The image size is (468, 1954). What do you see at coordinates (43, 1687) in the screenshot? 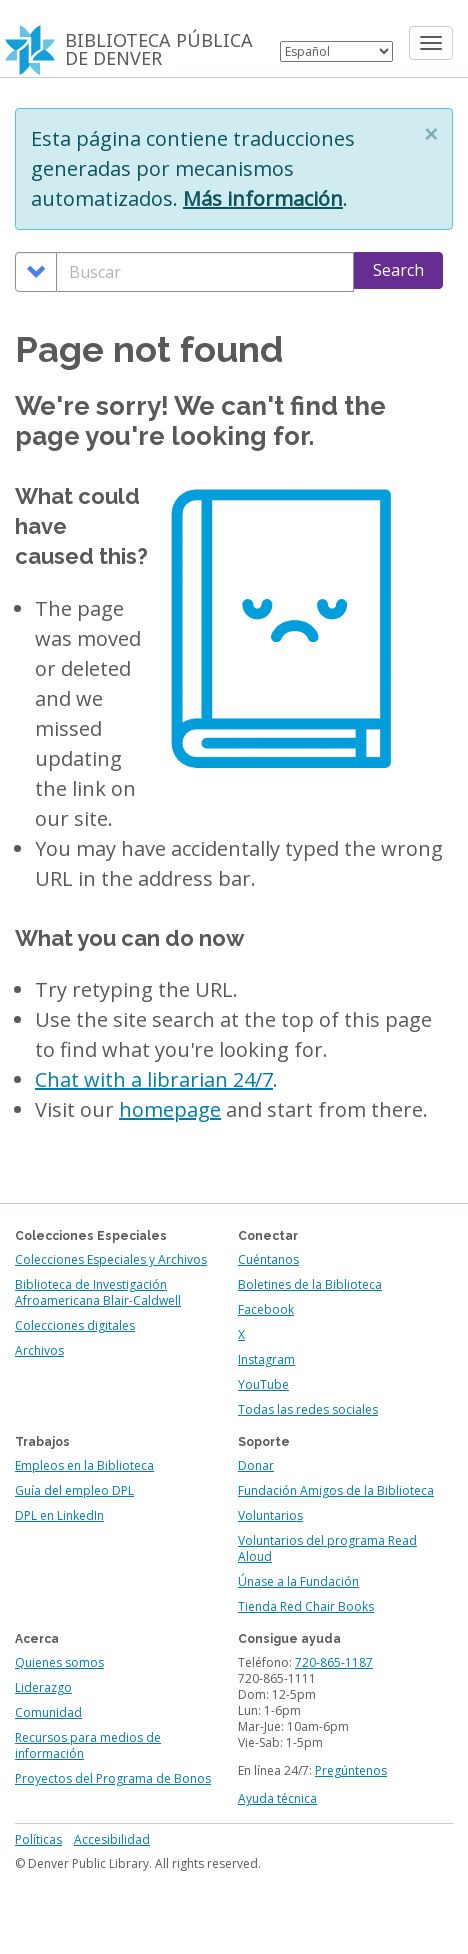
I see `Liderazgo` at bounding box center [43, 1687].